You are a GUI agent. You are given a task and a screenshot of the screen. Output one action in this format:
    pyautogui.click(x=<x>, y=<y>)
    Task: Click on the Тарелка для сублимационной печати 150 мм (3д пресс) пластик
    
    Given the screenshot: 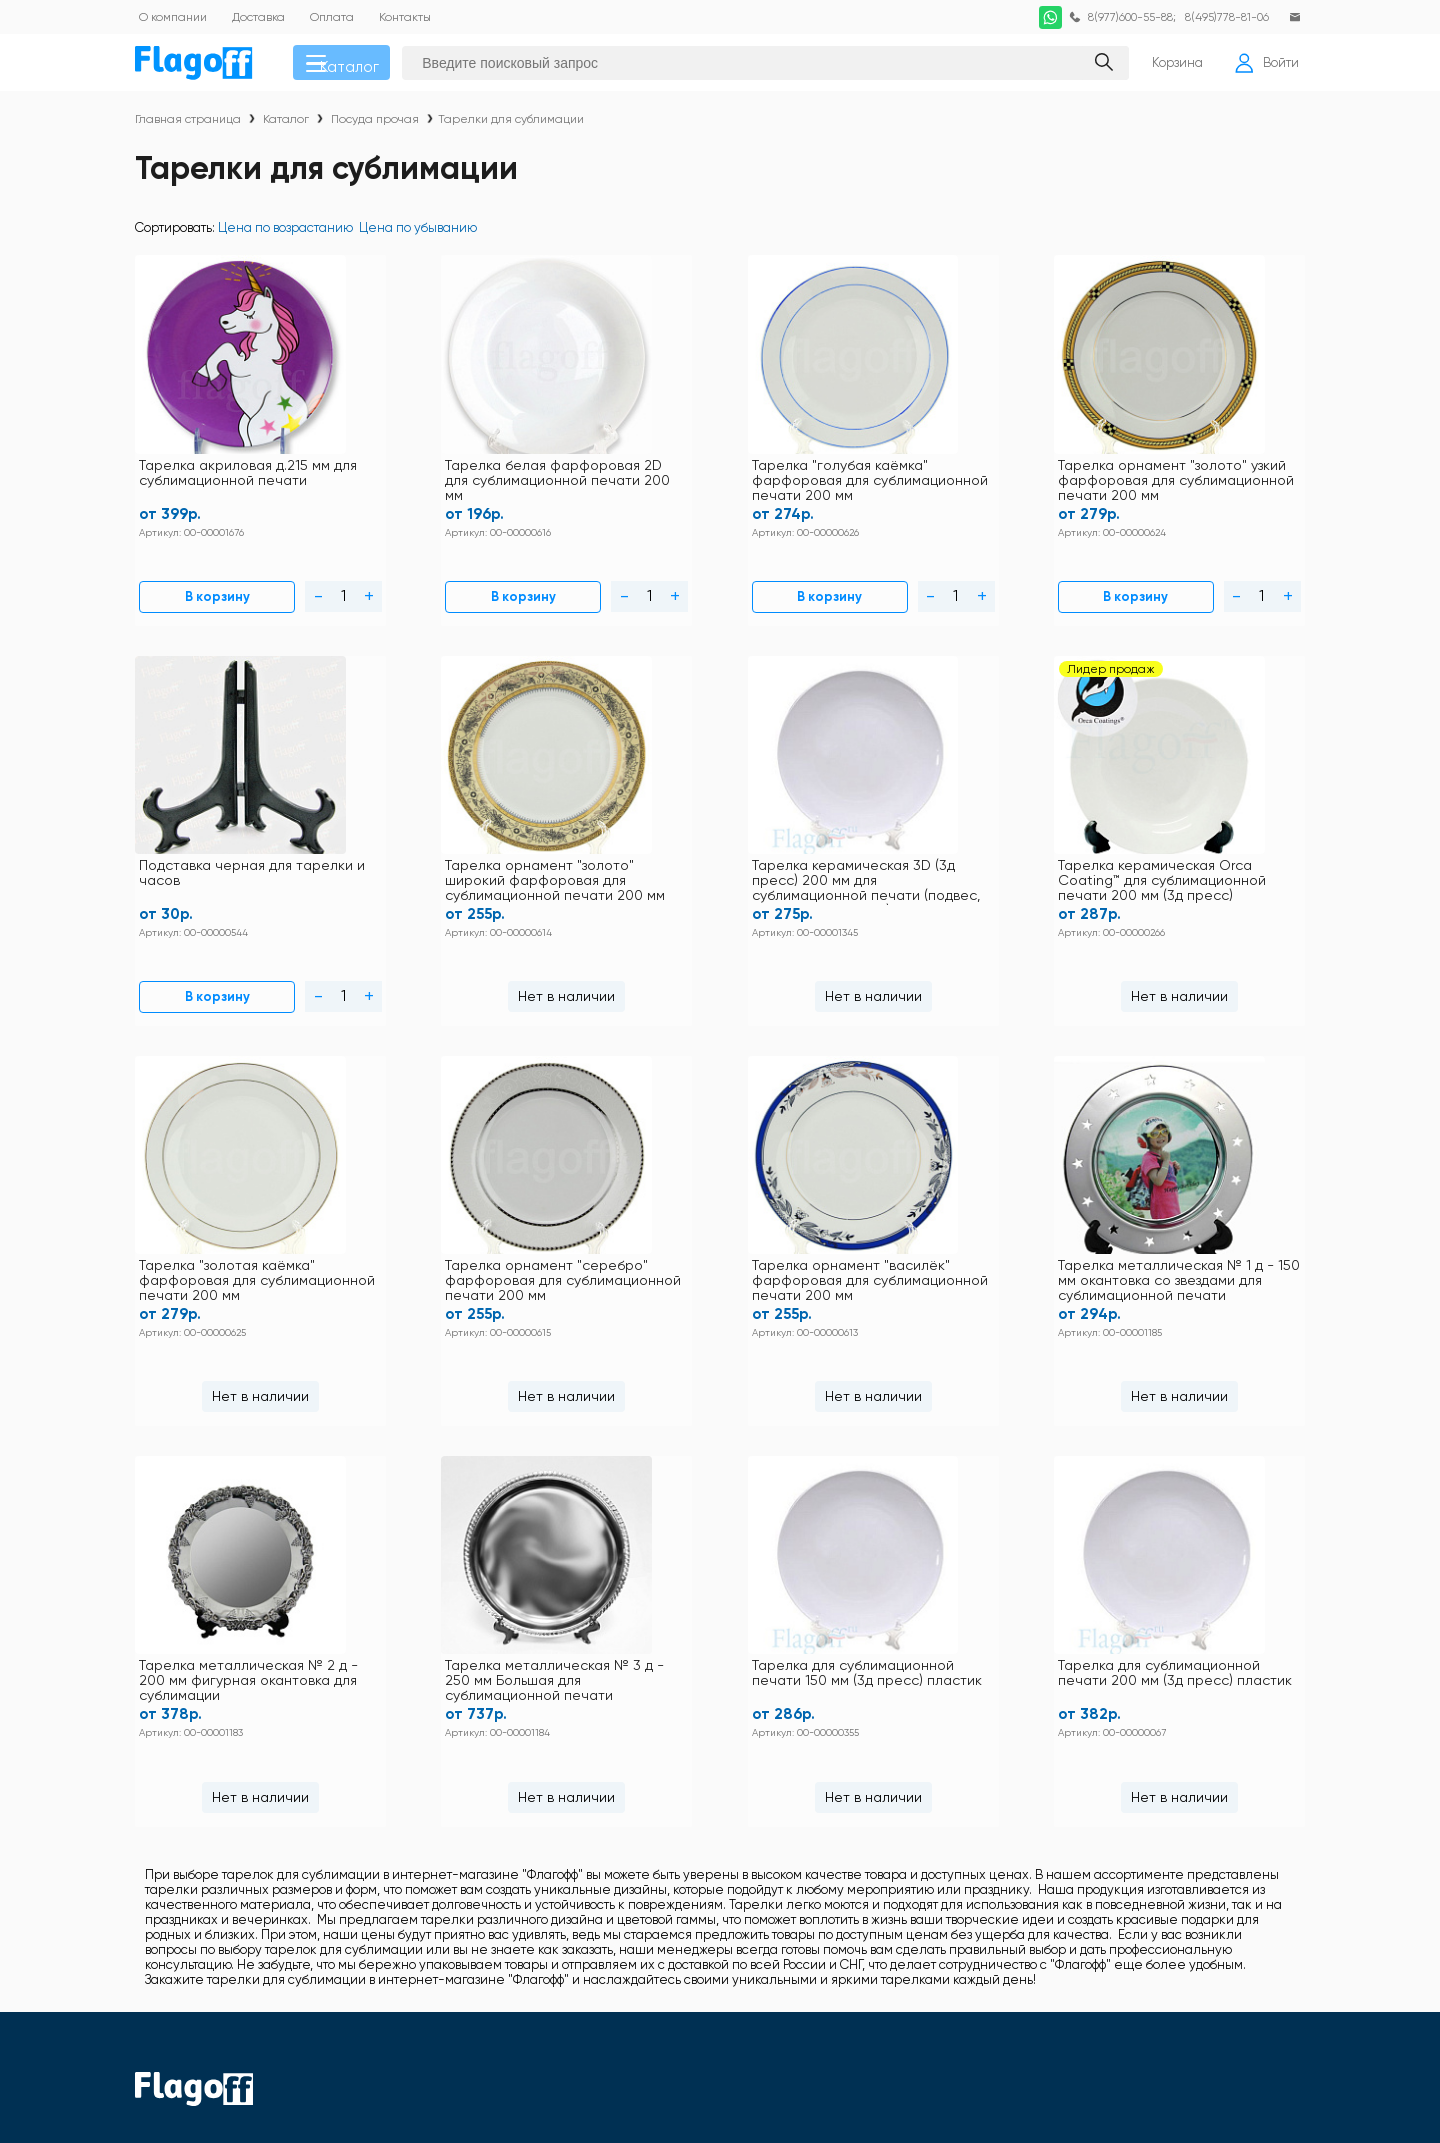 What is the action you would take?
    pyautogui.click(x=881, y=1203)
    